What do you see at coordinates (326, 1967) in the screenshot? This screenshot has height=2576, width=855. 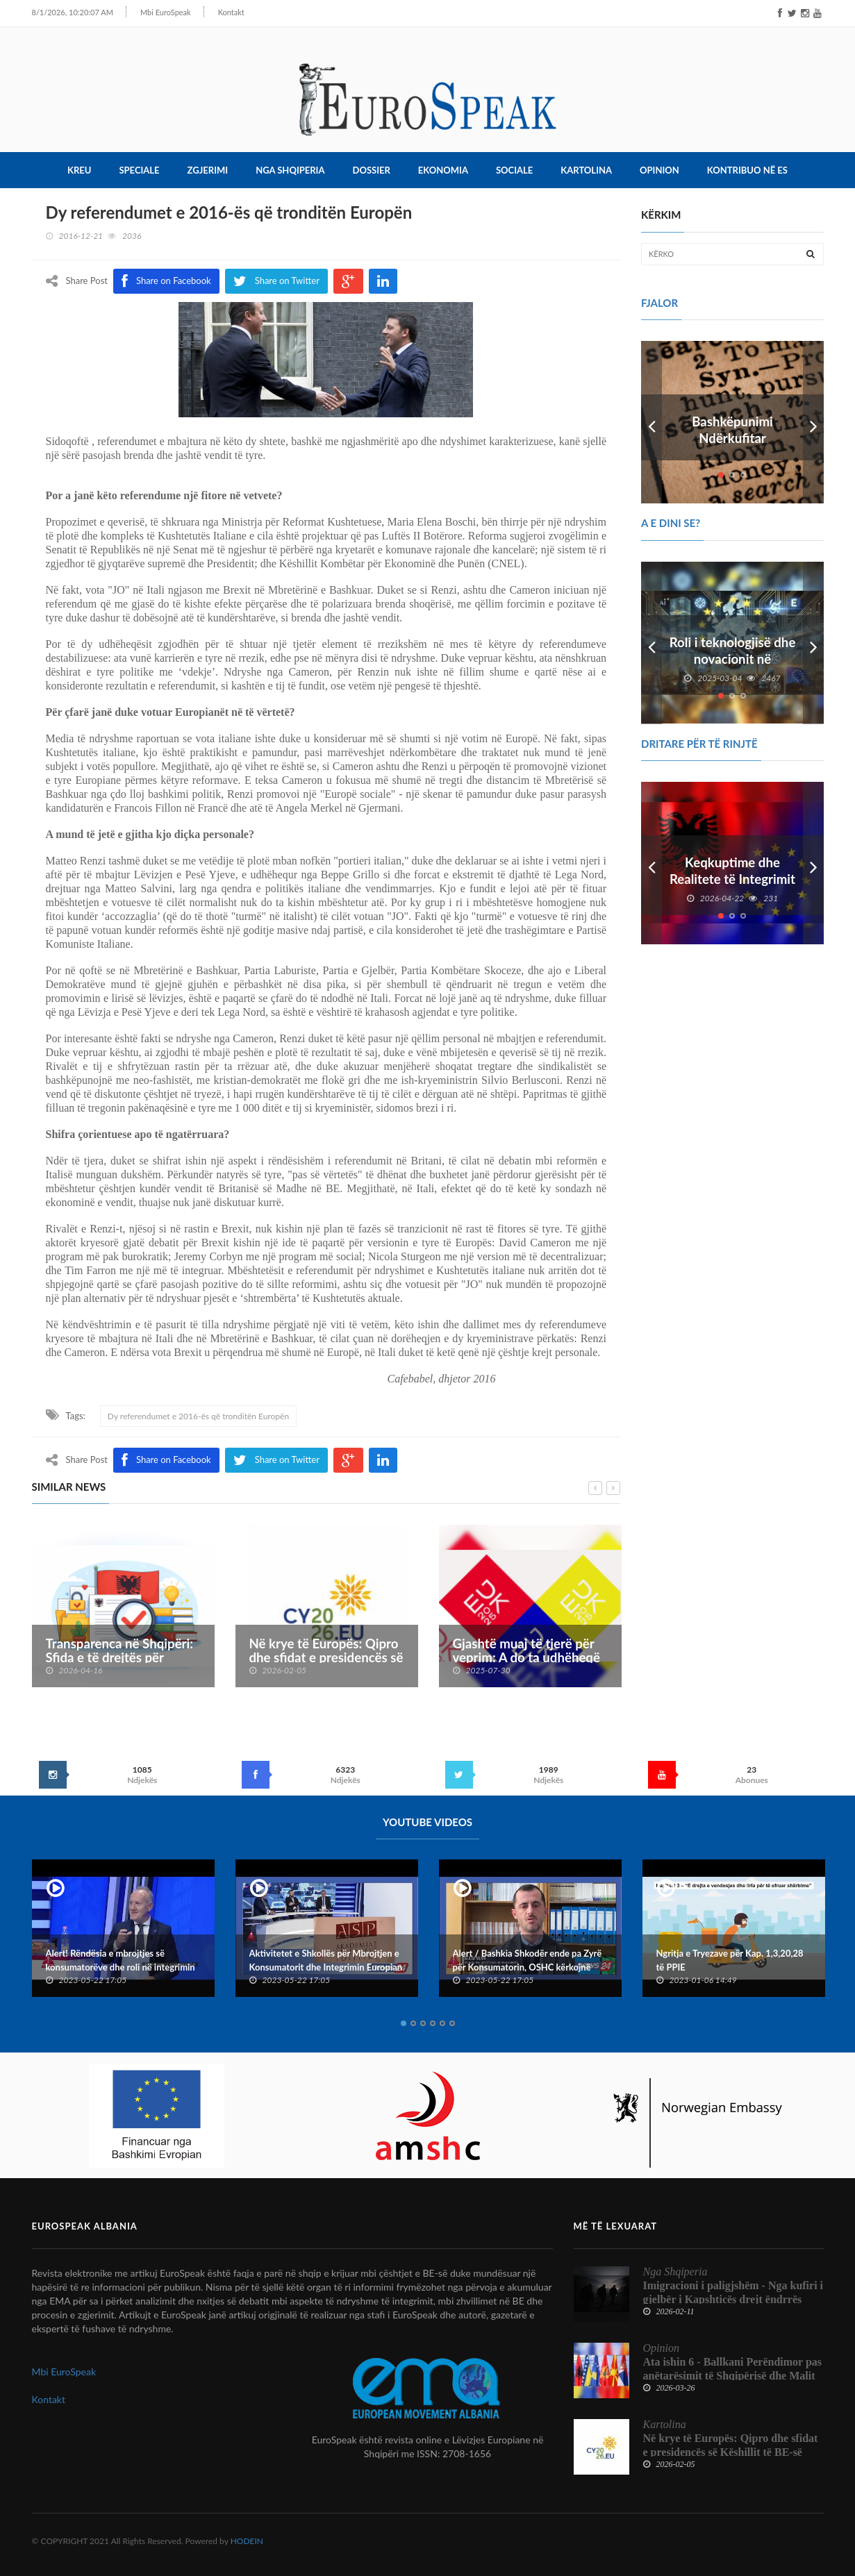 I see `Aktivitetet e Shkollës për Mbrojtjen e Konsumatorit dhe Integrimin Europian dhe Konventës Kombëtare` at bounding box center [326, 1967].